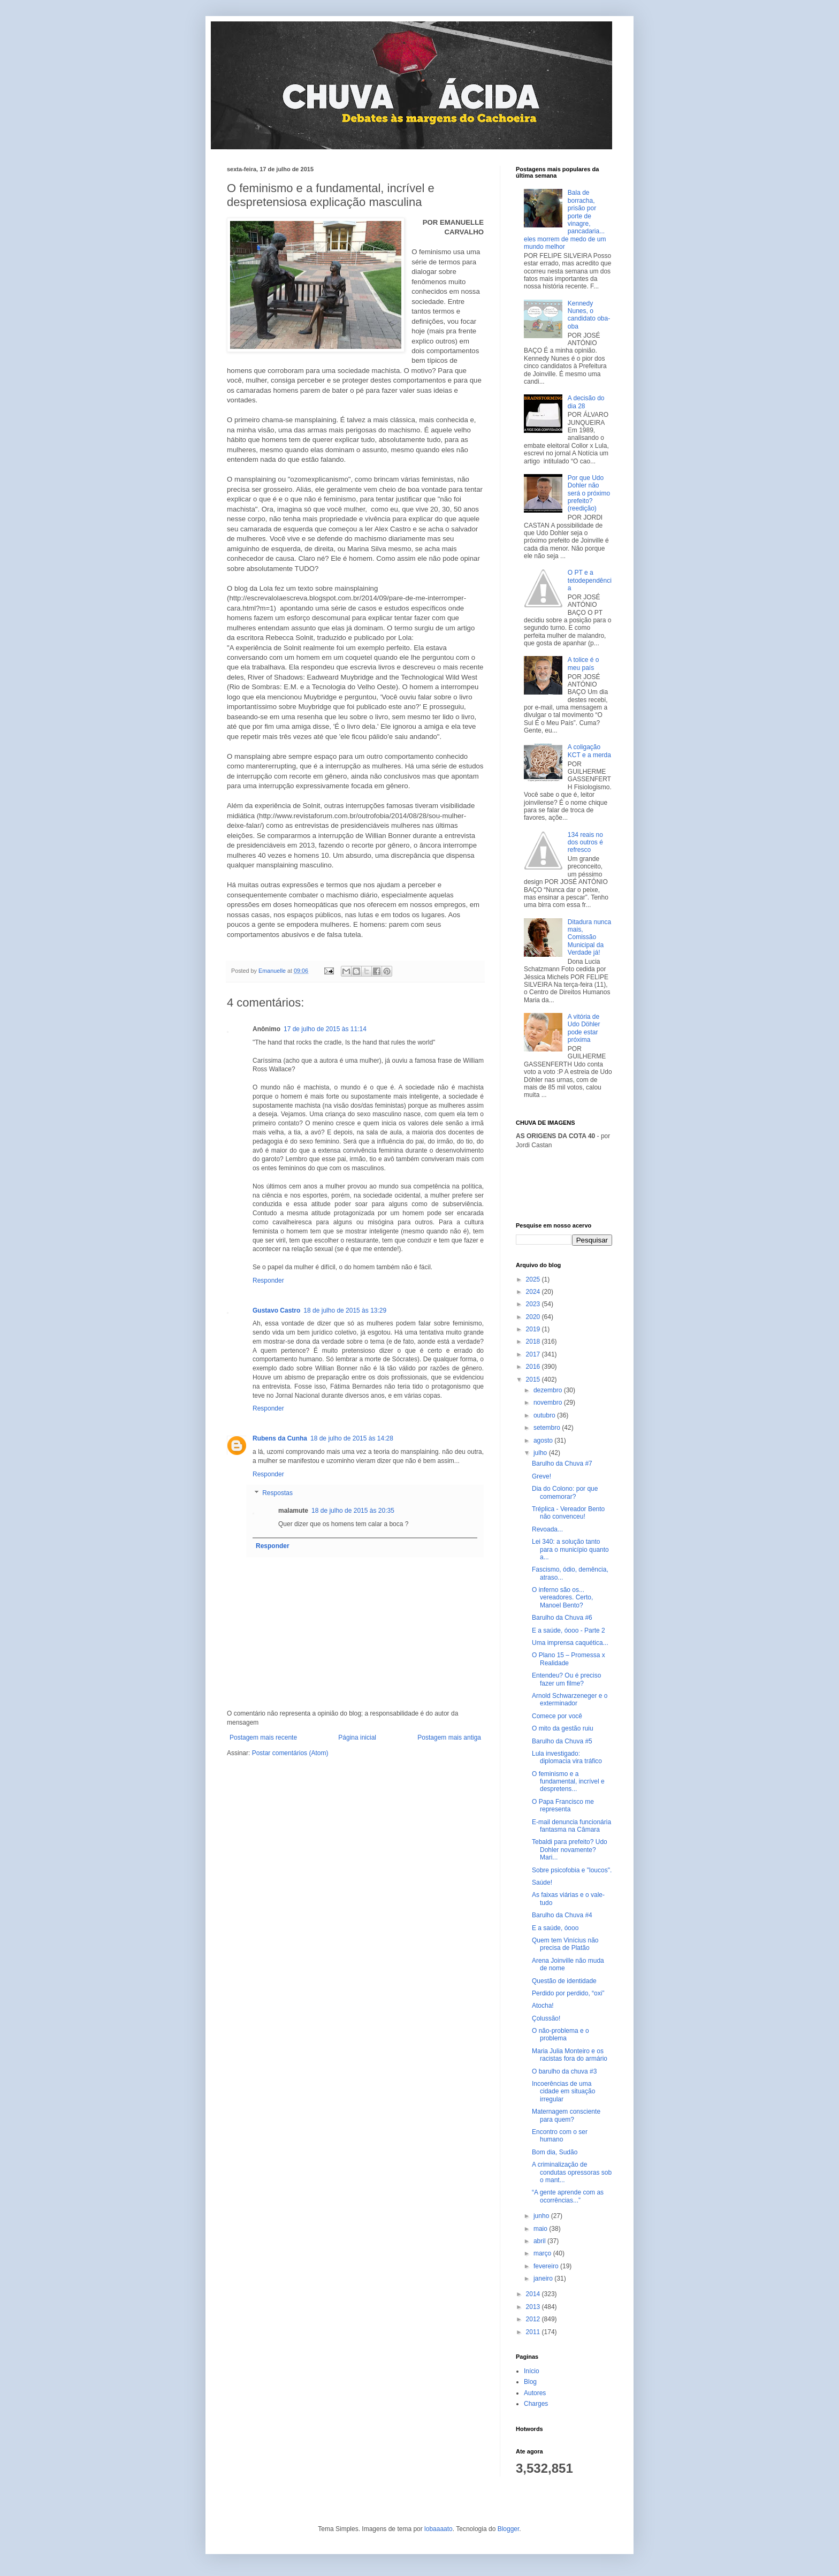 The height and width of the screenshot is (2576, 839). What do you see at coordinates (569, 1699) in the screenshot?
I see `Arnold Schwarzeneger e o exterminador` at bounding box center [569, 1699].